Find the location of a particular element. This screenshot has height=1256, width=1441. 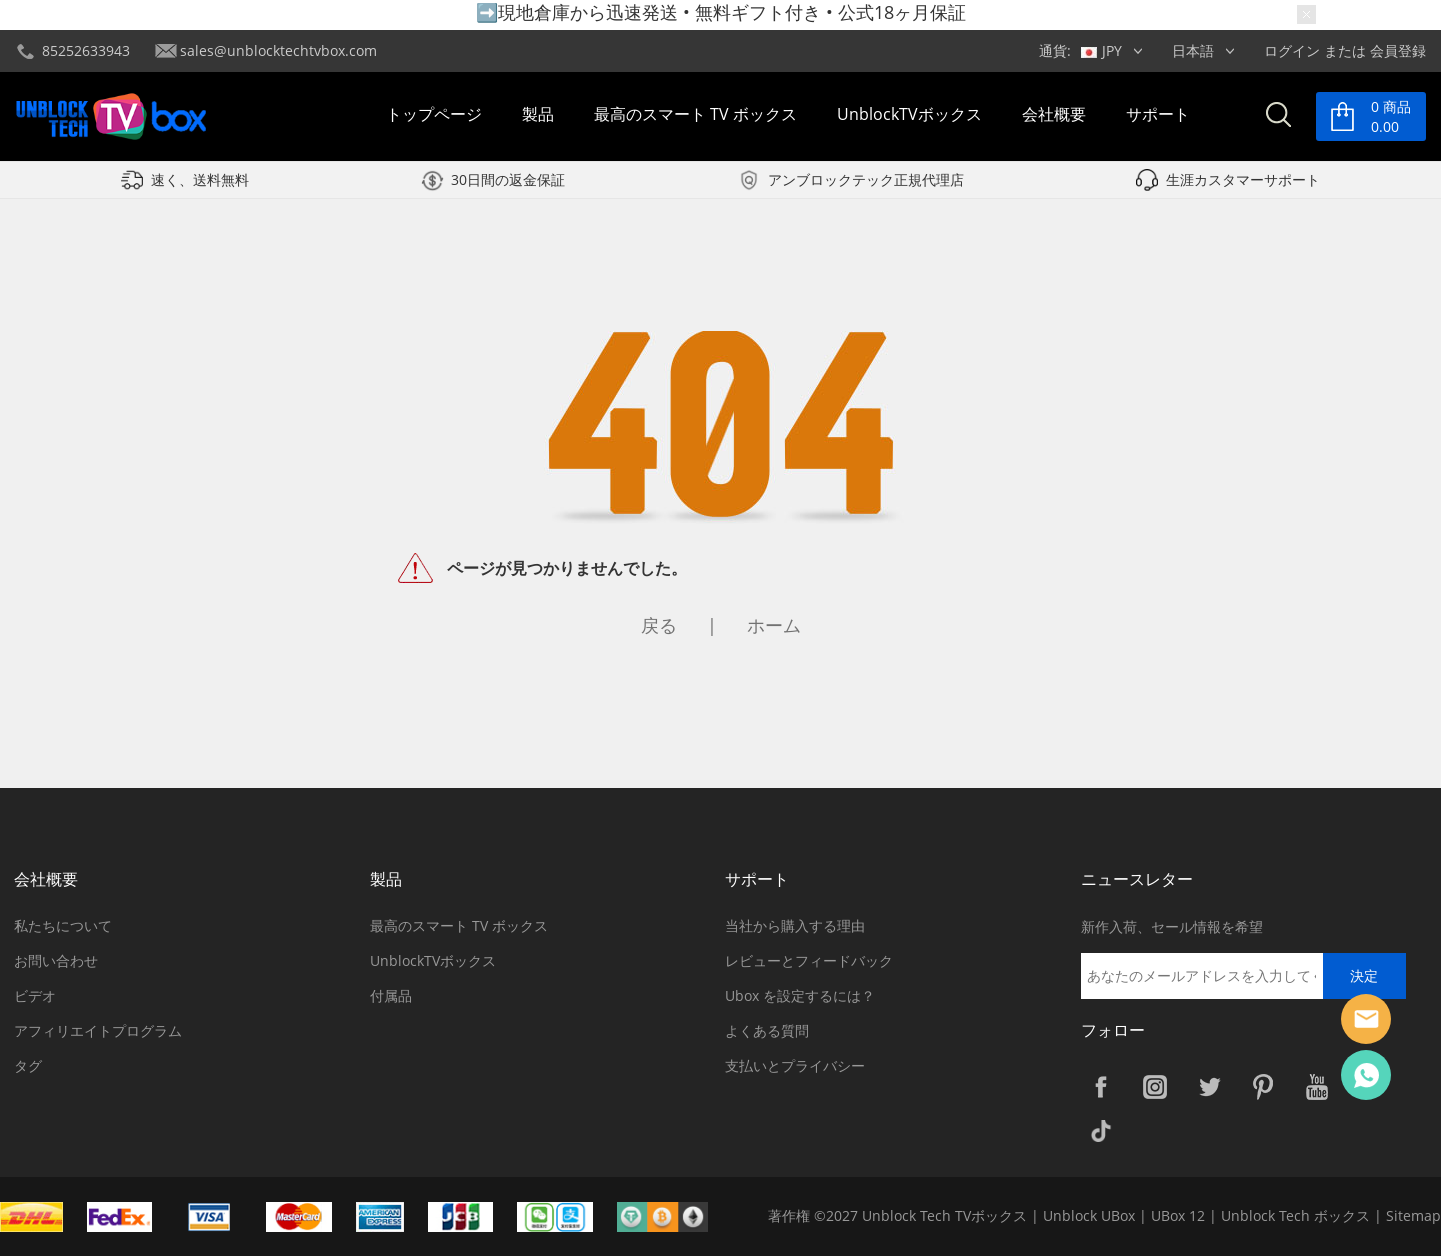

戻る is located at coordinates (659, 625).